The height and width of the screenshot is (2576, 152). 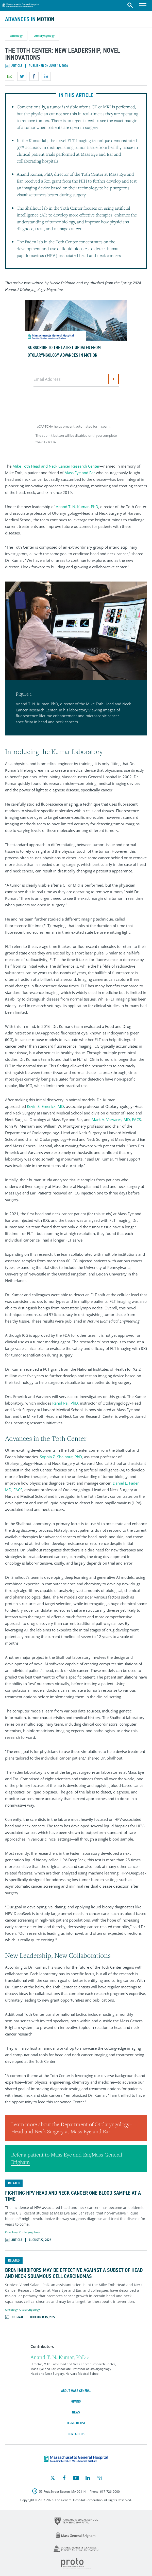 I want to click on Sophia Z. Shalhout, PhD, so click(x=61, y=1456).